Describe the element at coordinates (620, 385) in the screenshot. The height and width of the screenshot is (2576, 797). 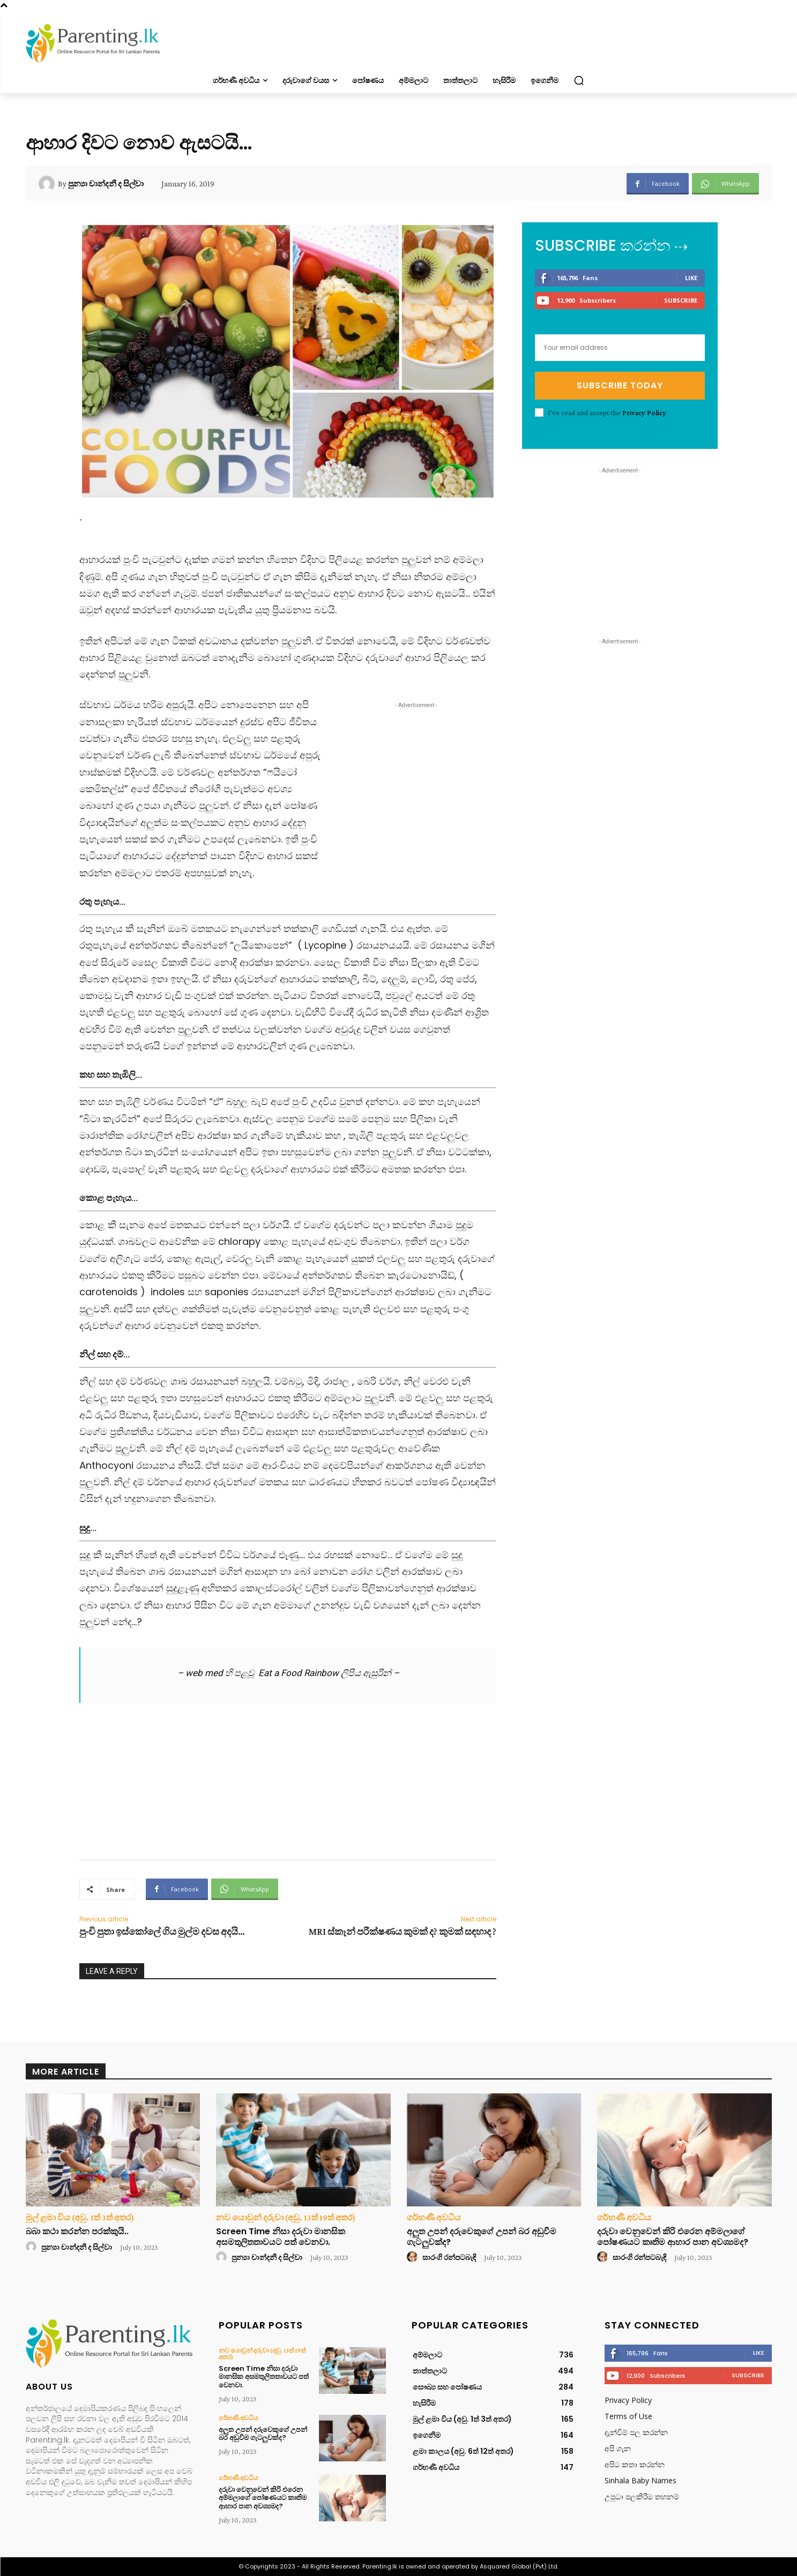
I see `Subscribe Today` at that location.